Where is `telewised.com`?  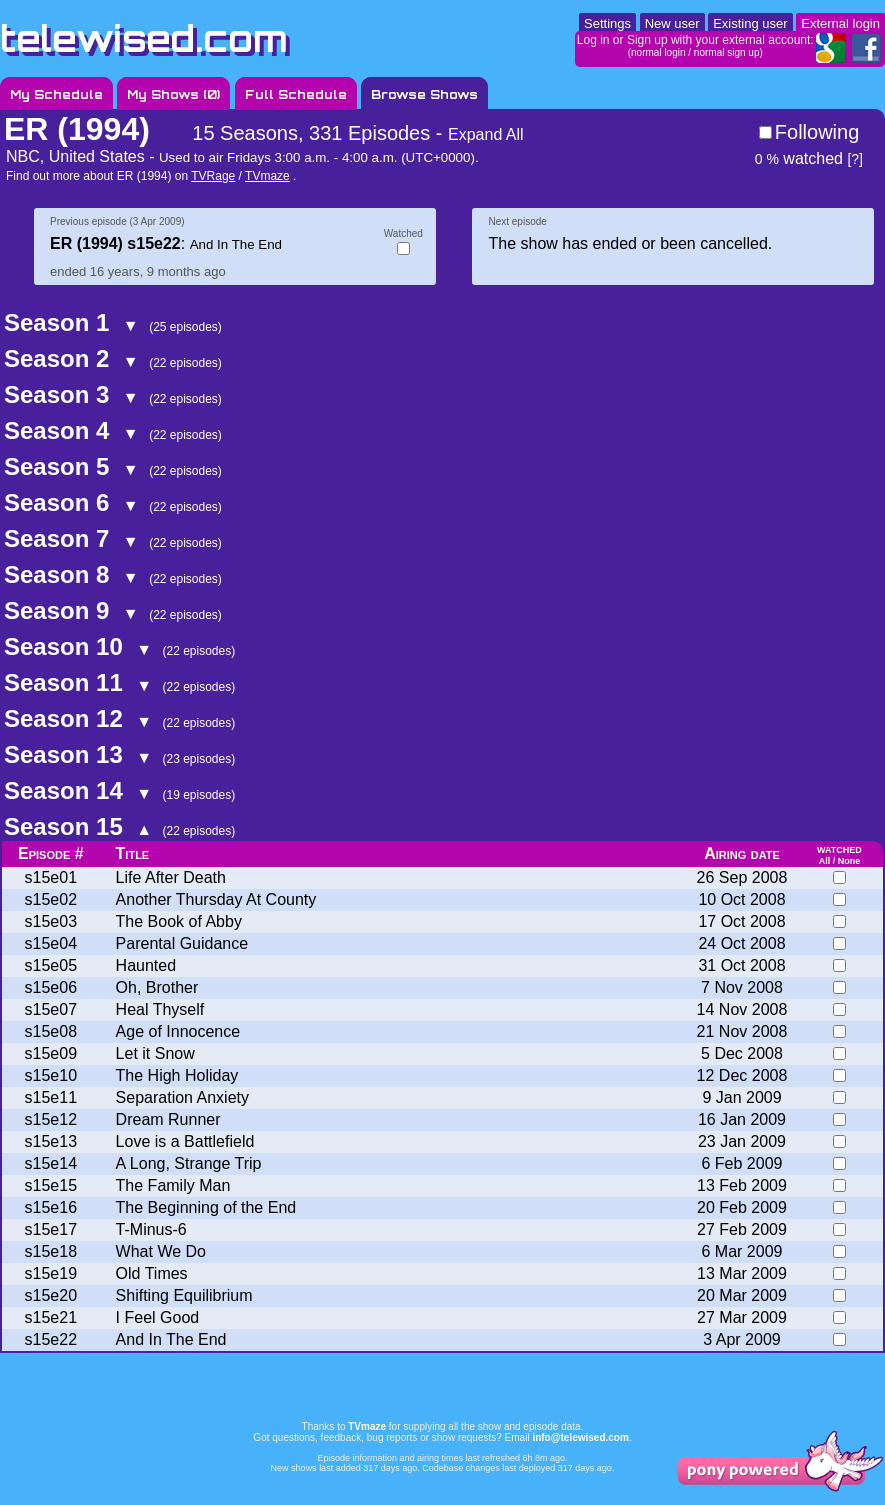 telewised.com is located at coordinates (144, 38).